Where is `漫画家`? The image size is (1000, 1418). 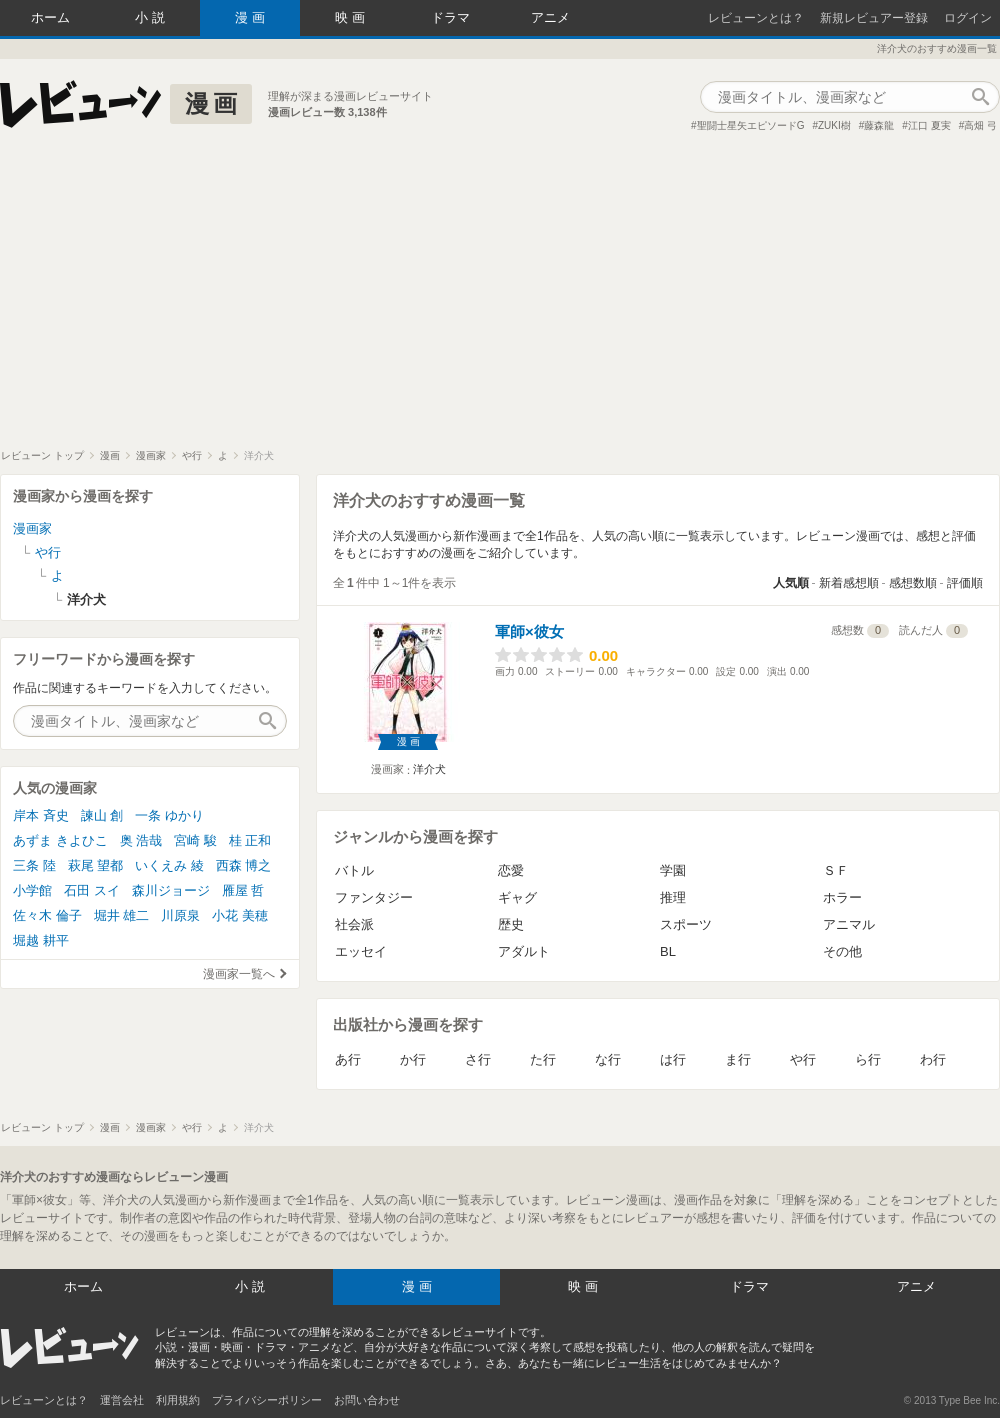 漫画家 is located at coordinates (32, 528).